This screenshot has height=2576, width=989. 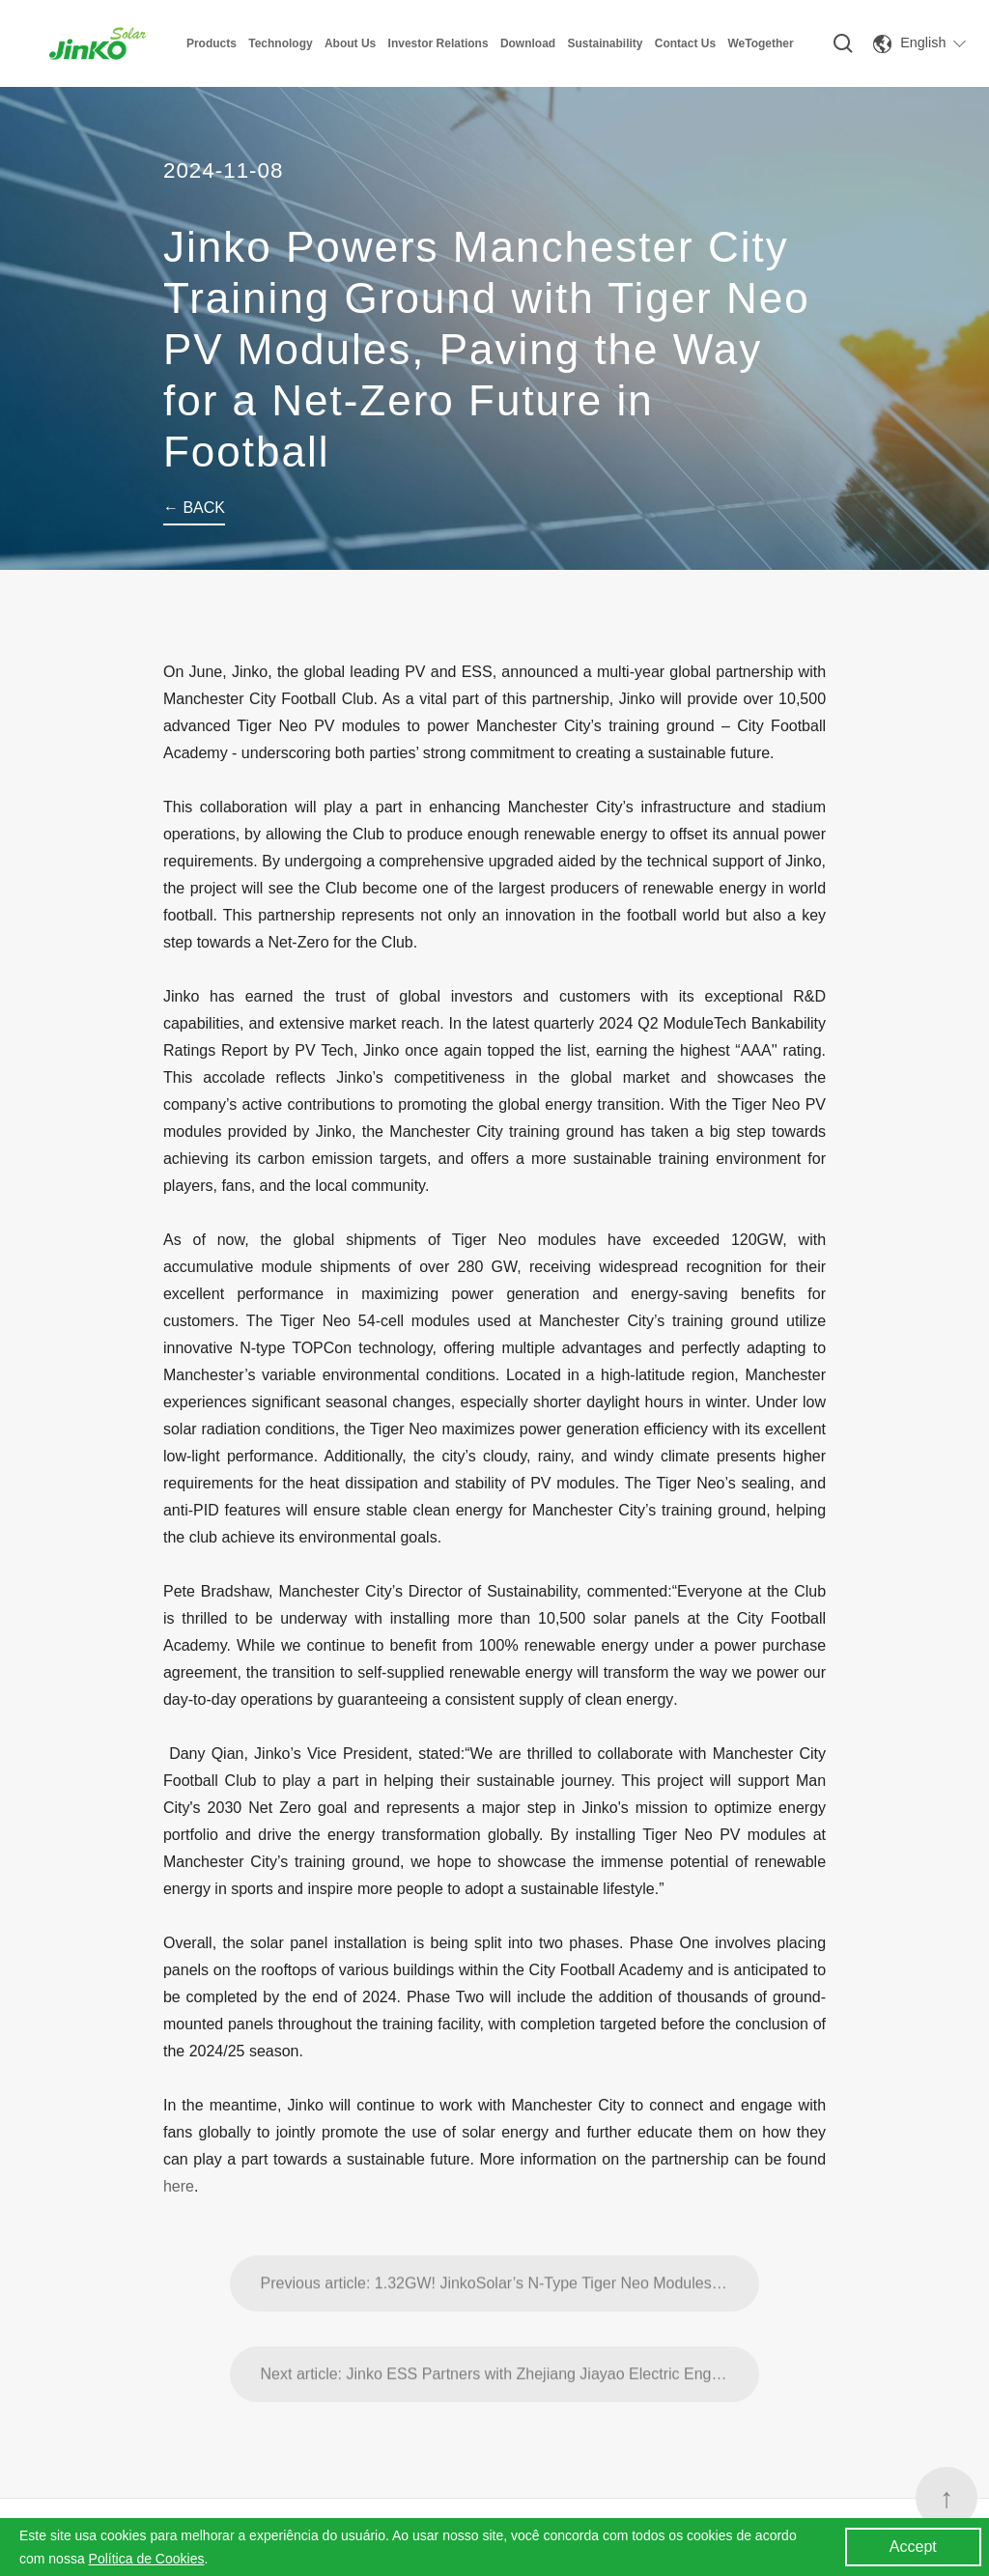 What do you see at coordinates (760, 43) in the screenshot?
I see `WeTogether` at bounding box center [760, 43].